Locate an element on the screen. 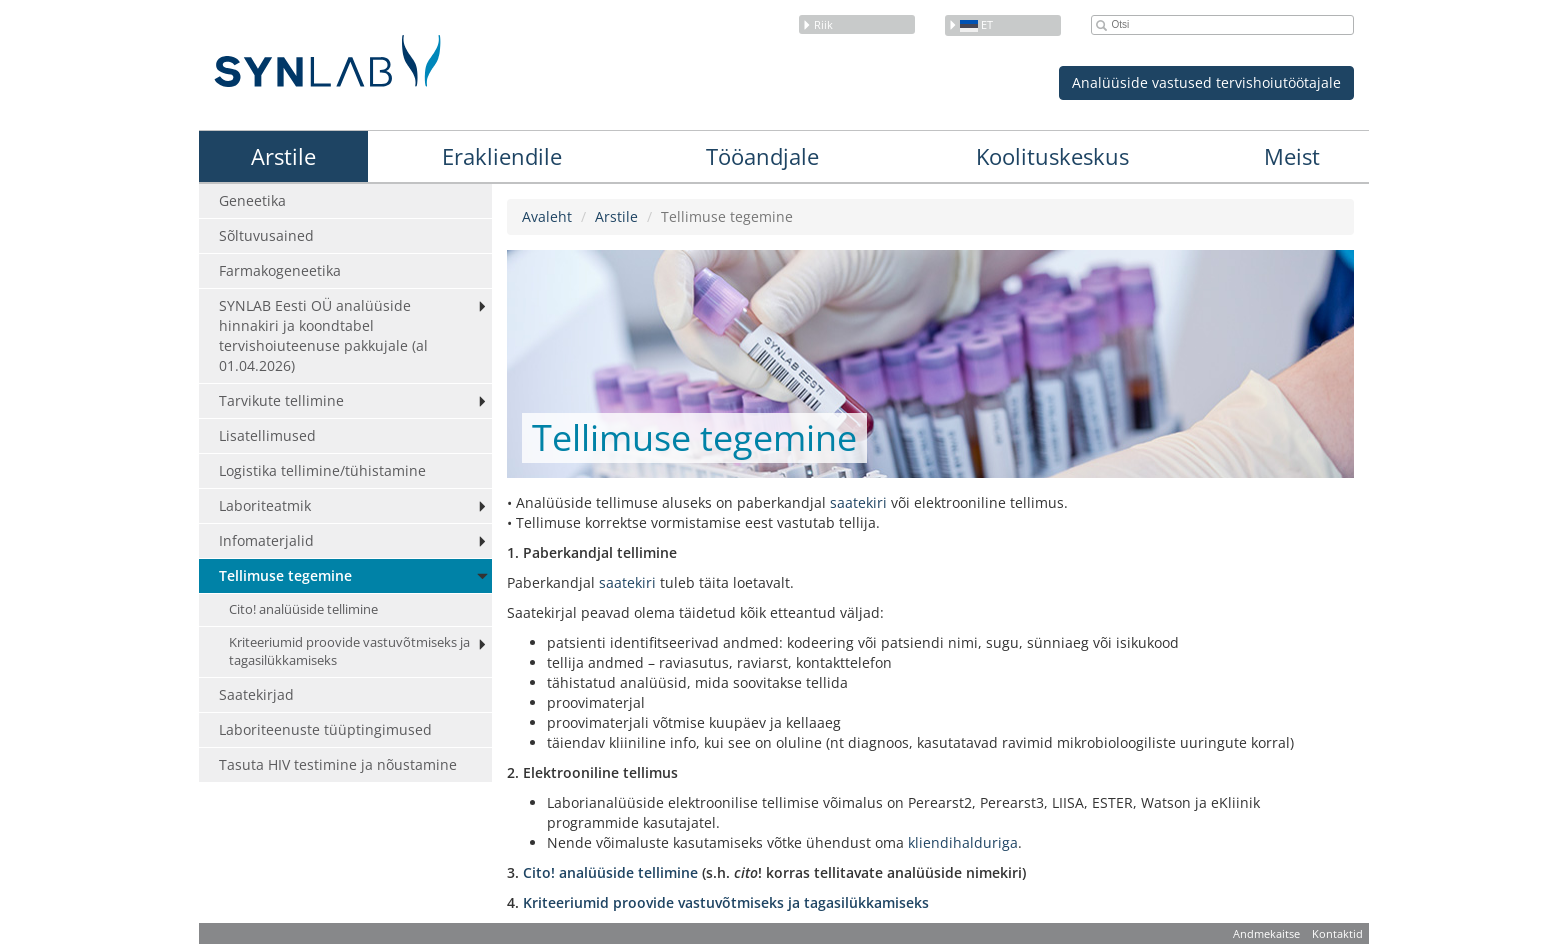  Cito! analüüside tellimine is located at coordinates (303, 609).